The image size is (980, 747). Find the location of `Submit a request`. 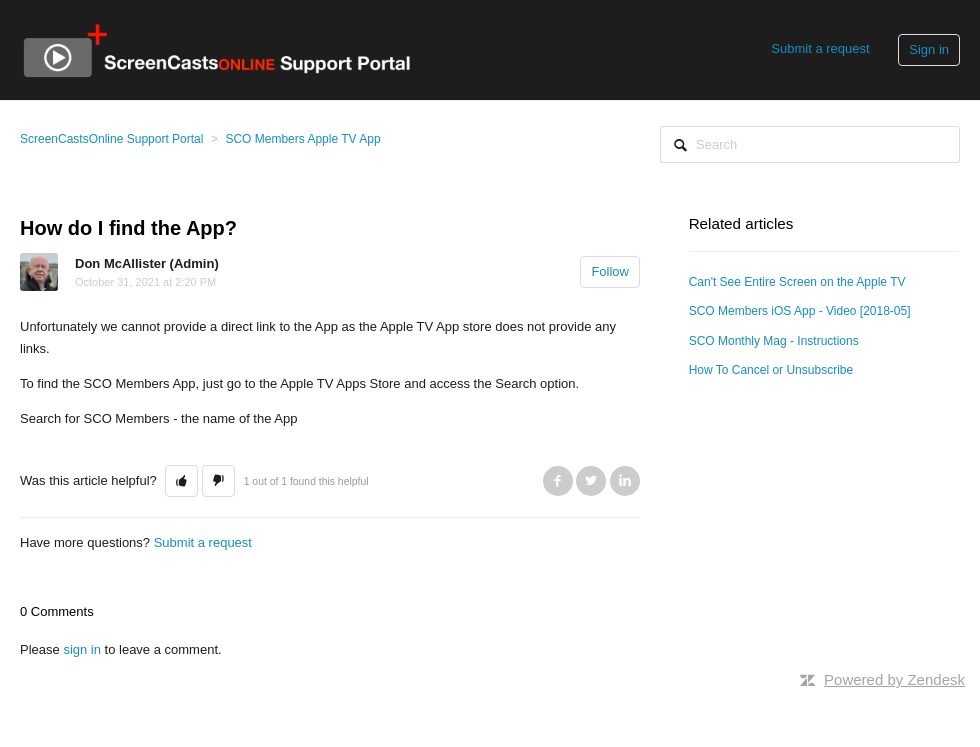

Submit a request is located at coordinates (820, 48).